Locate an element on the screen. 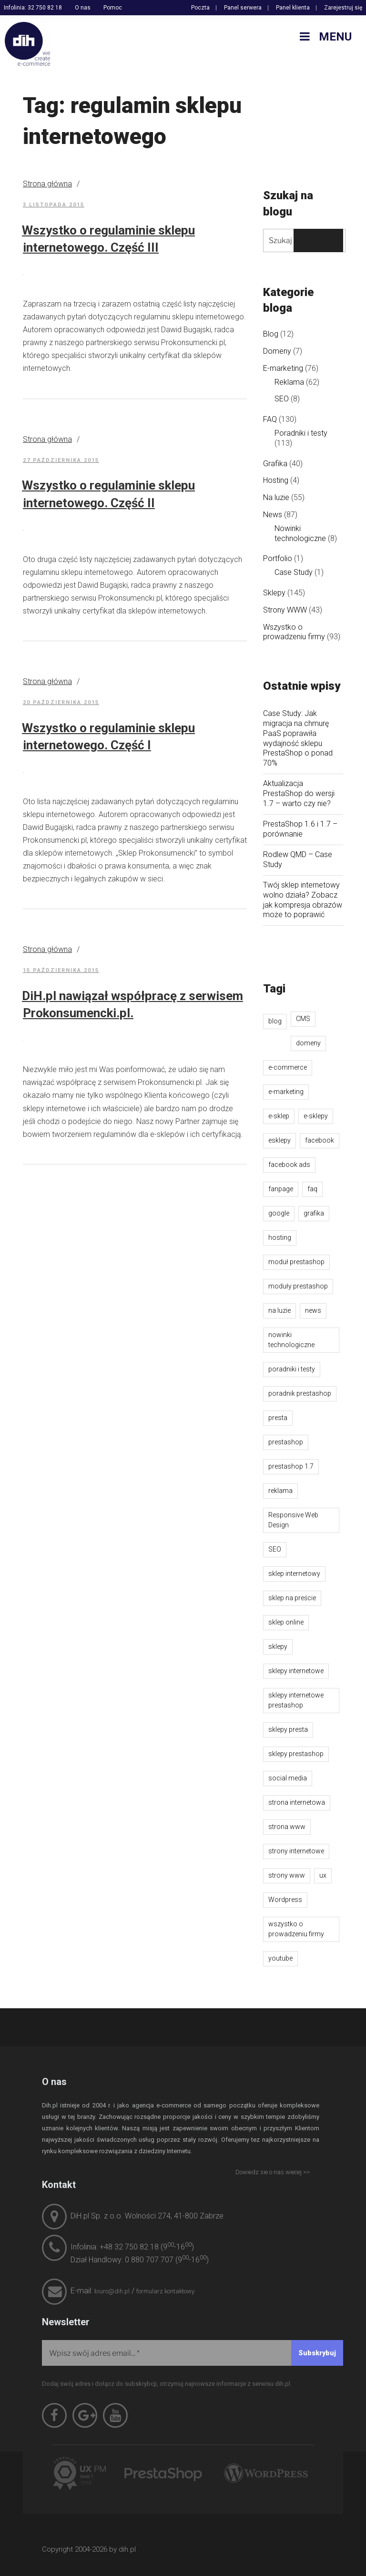  reklama is located at coordinates (280, 1490).